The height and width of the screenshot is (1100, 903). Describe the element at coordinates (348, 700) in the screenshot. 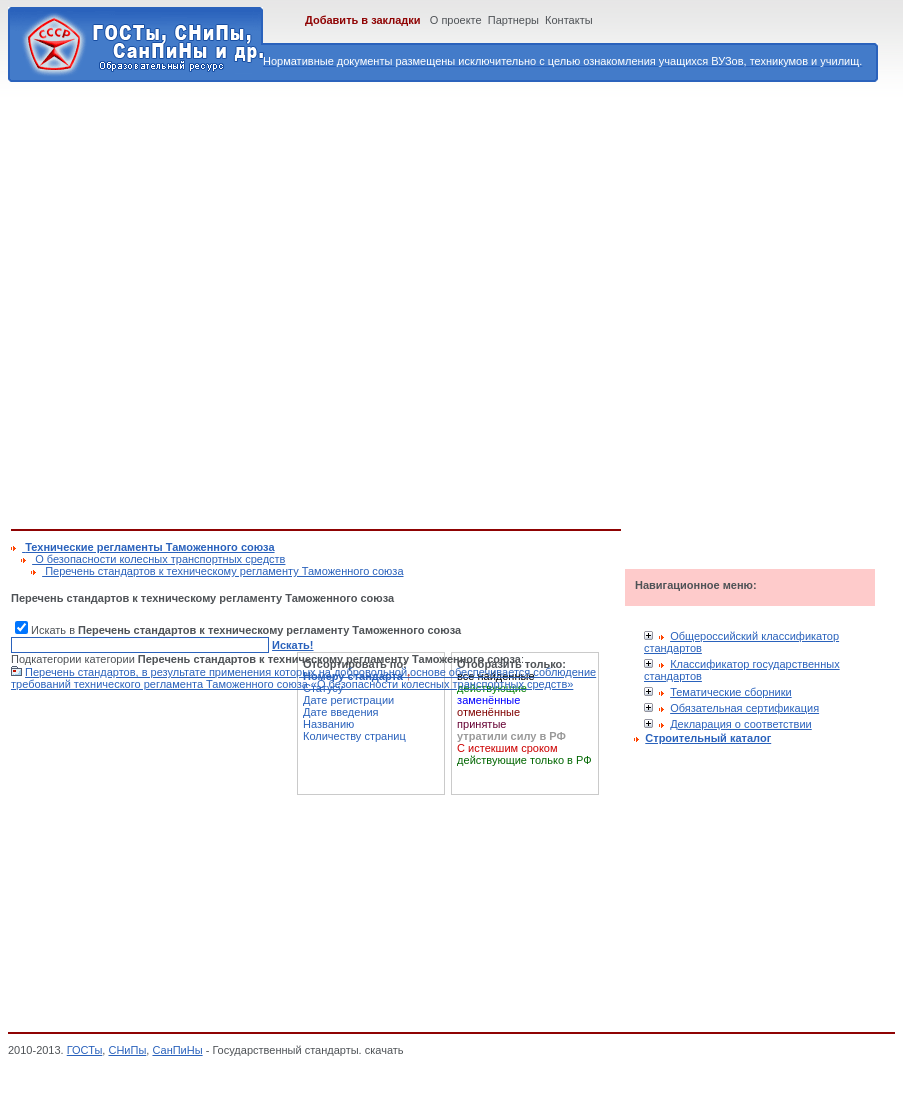

I see `Дате регистрации` at that location.